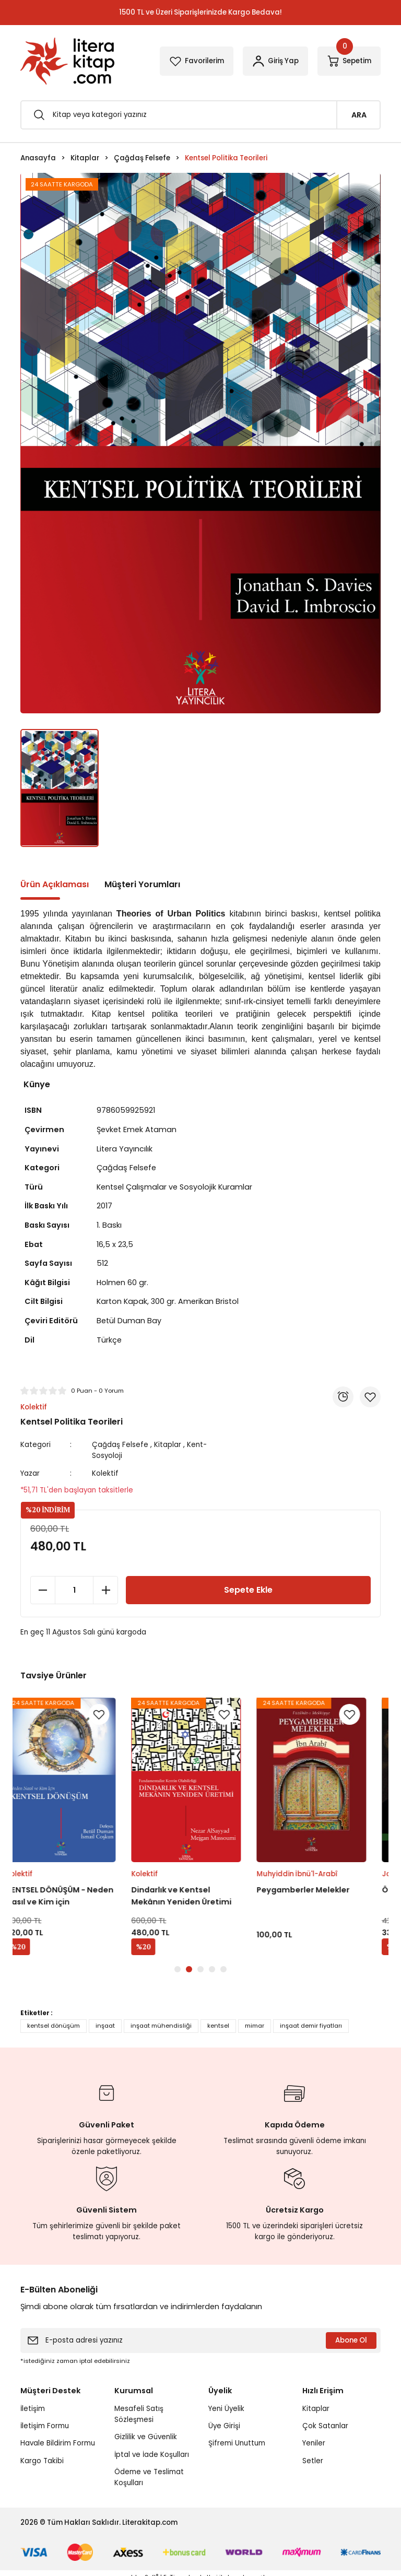  I want to click on Kargo Takibi, so click(42, 2461).